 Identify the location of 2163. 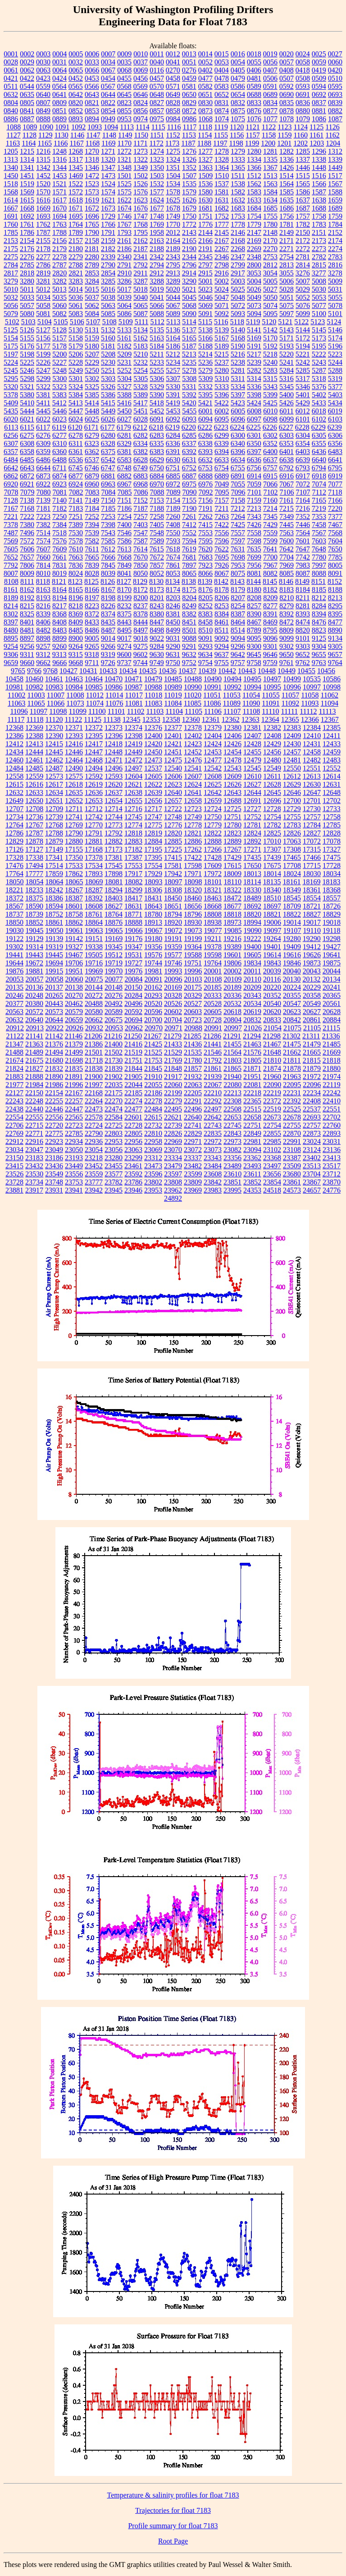
(157, 240).